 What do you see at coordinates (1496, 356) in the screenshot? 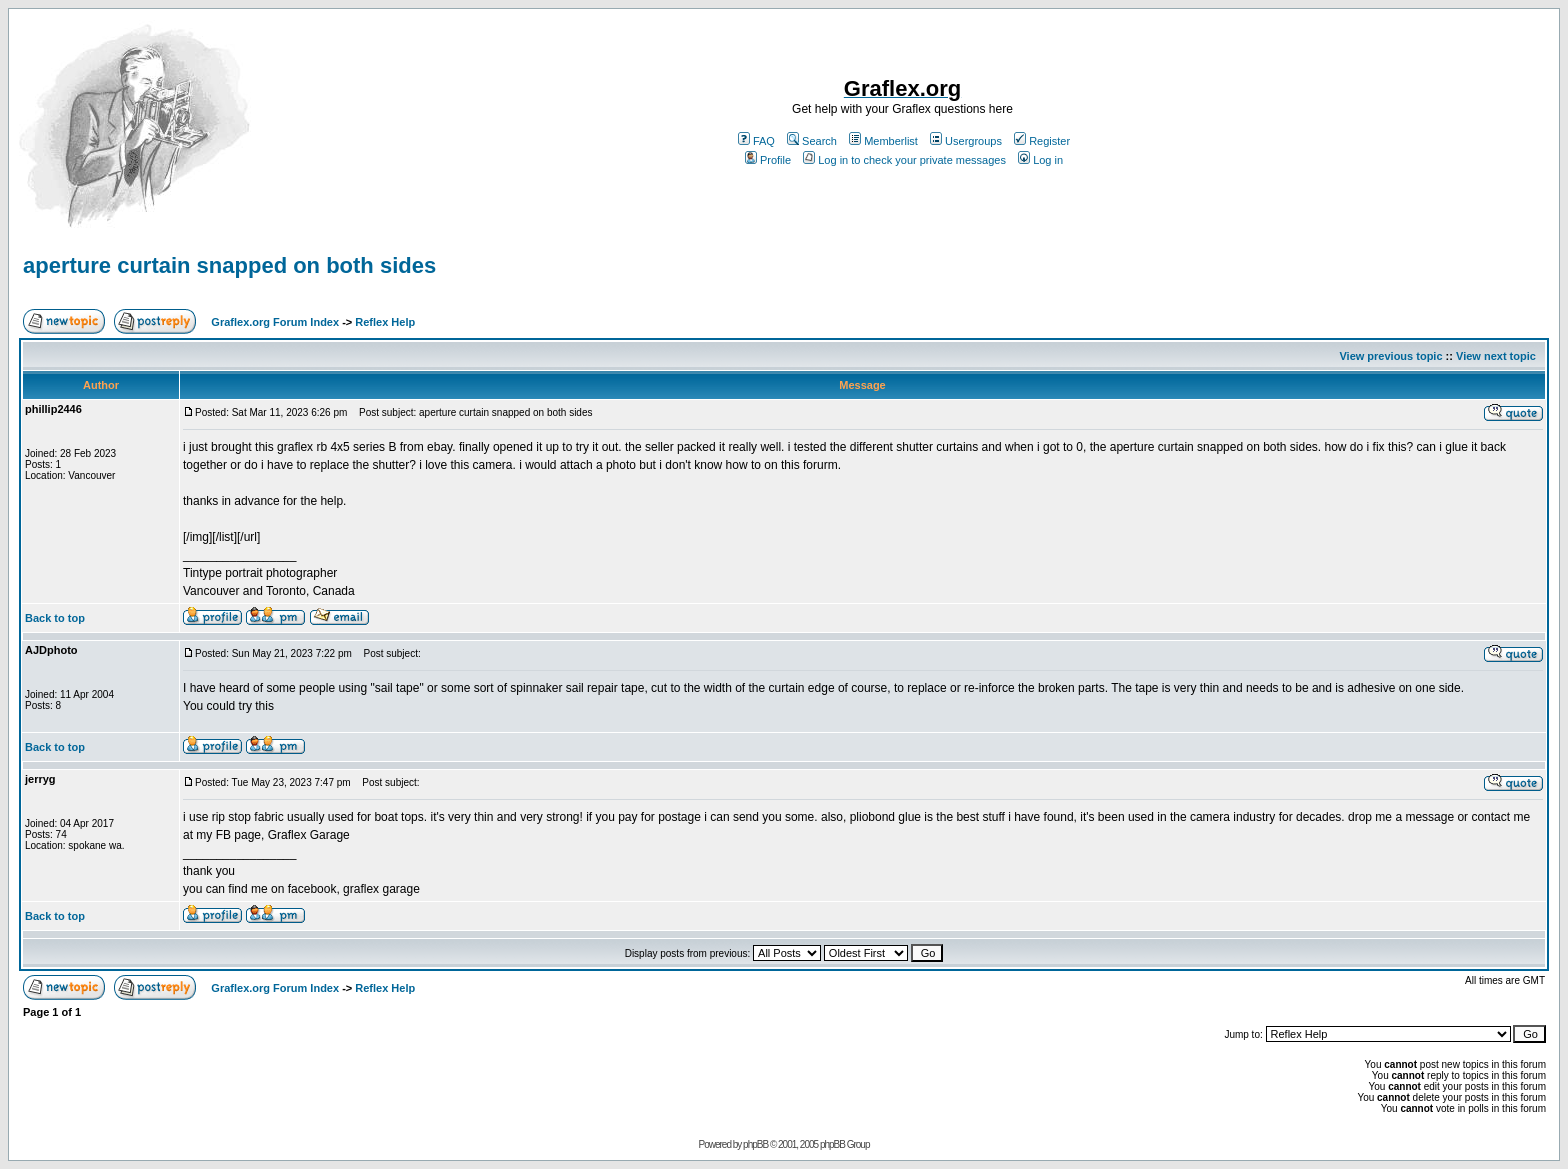
I see `View next topic` at bounding box center [1496, 356].